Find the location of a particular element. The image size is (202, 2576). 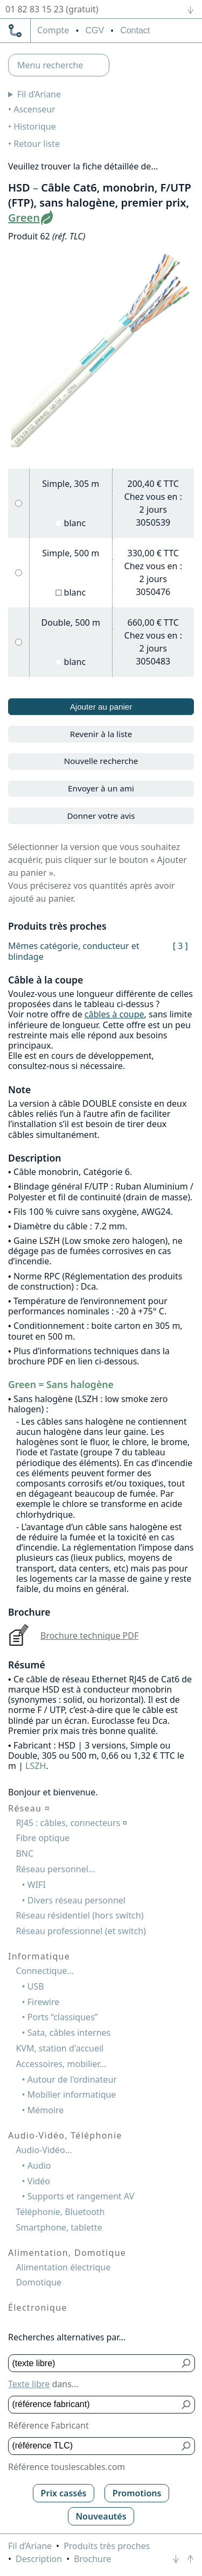

Accessoires, mobilier... is located at coordinates (61, 2064).